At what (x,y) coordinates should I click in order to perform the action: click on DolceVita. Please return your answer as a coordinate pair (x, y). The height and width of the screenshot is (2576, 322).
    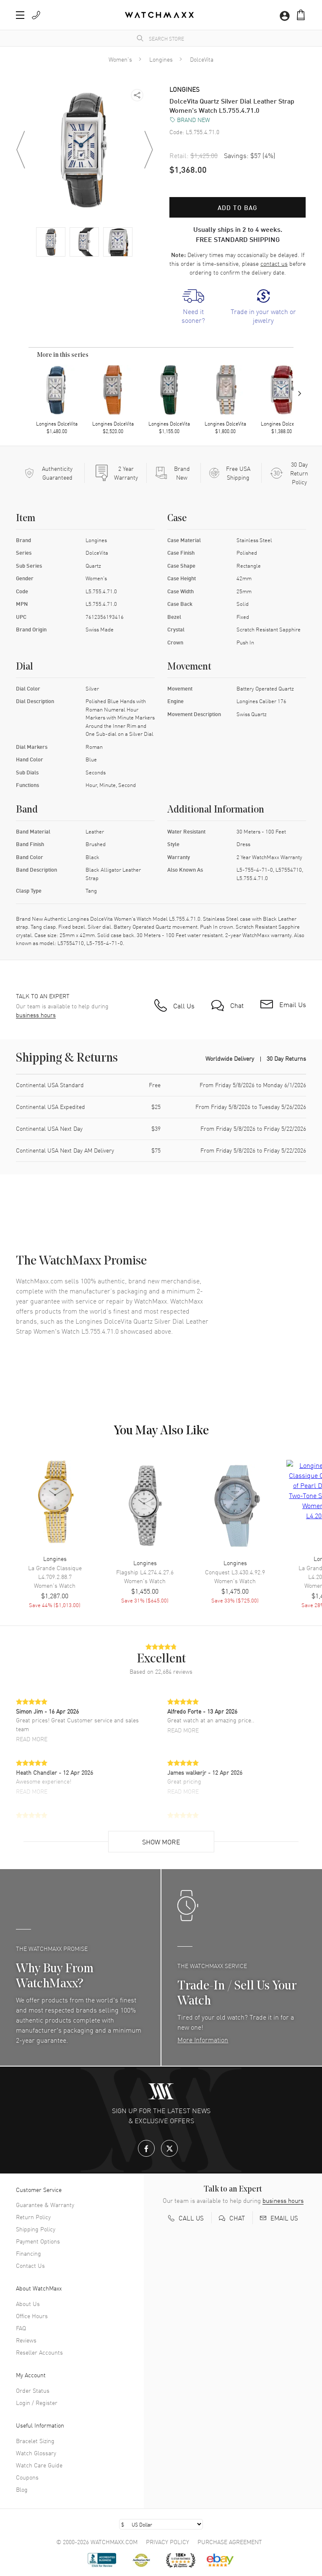
    Looking at the image, I should click on (201, 59).